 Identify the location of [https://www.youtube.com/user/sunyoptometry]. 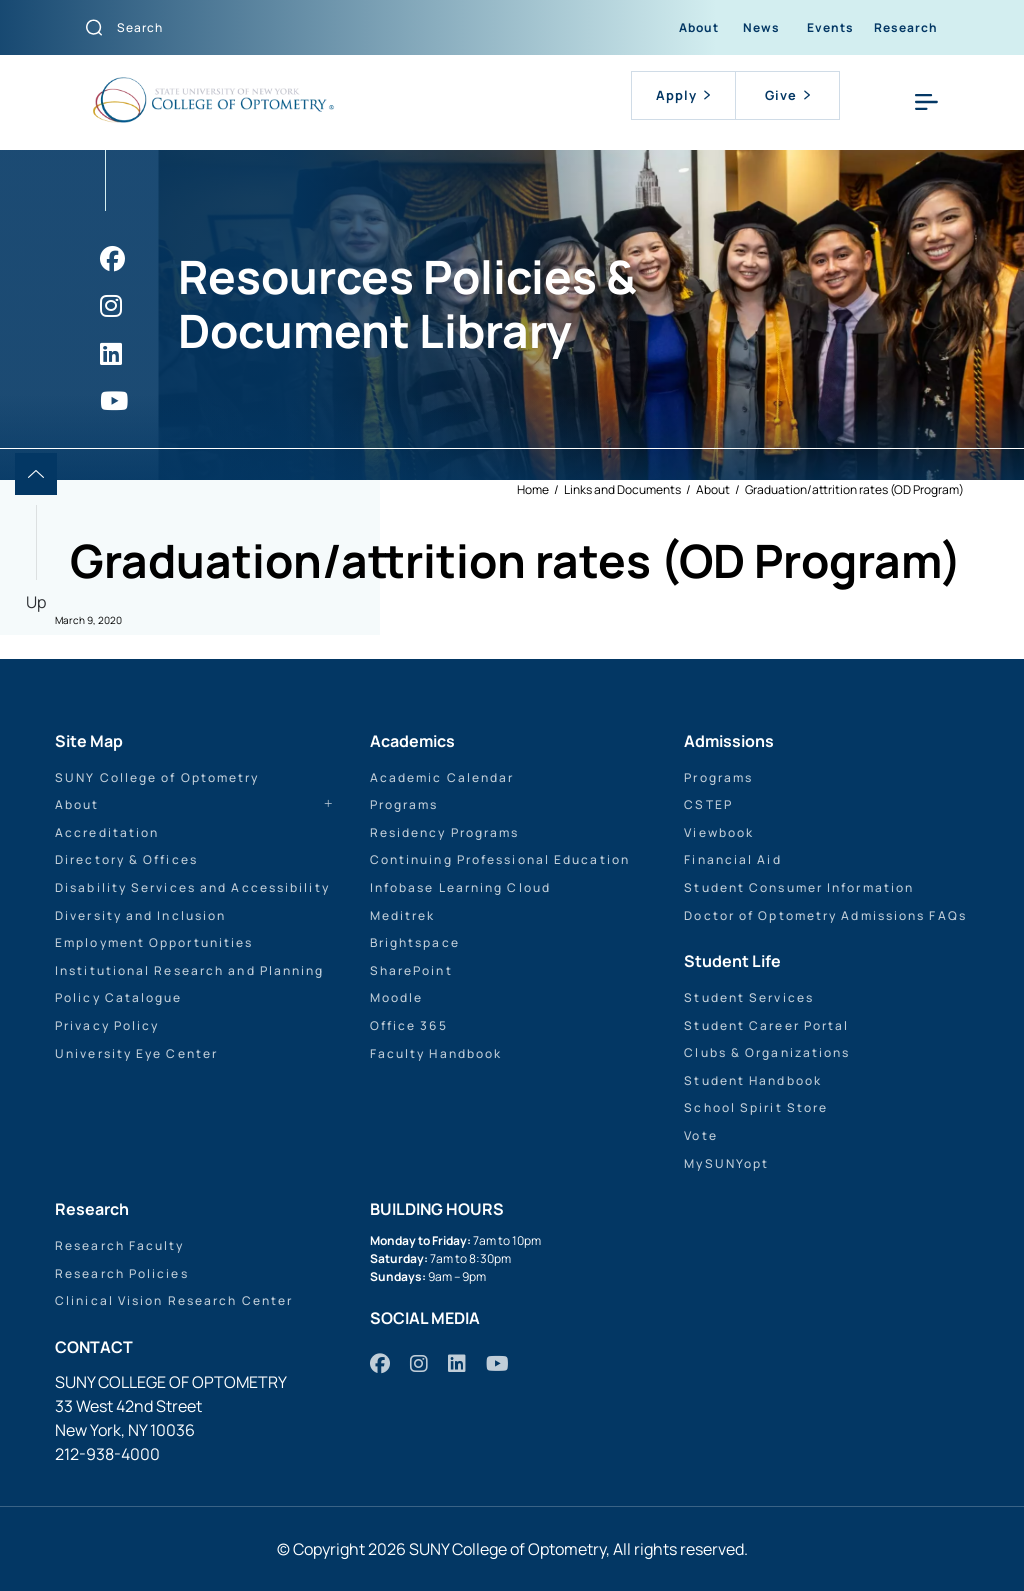
(114, 400).